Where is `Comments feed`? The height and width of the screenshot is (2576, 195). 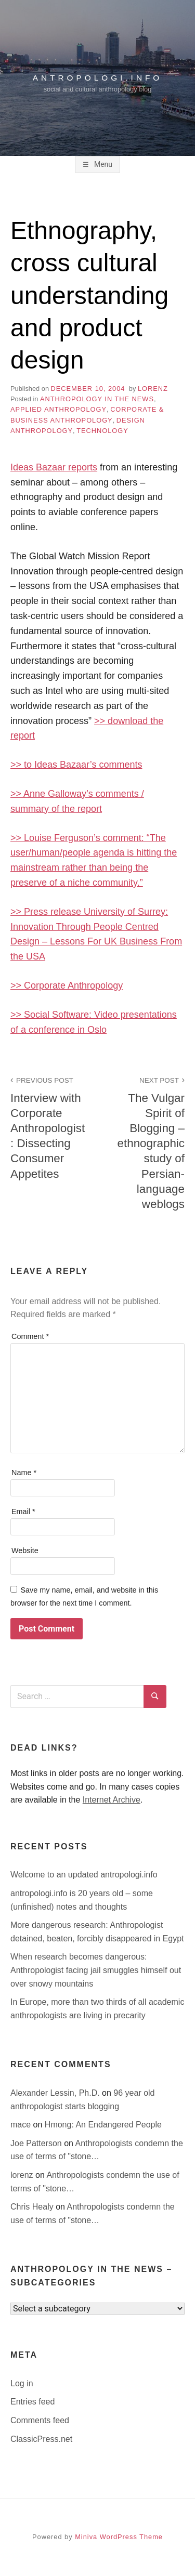
Comments feed is located at coordinates (39, 2420).